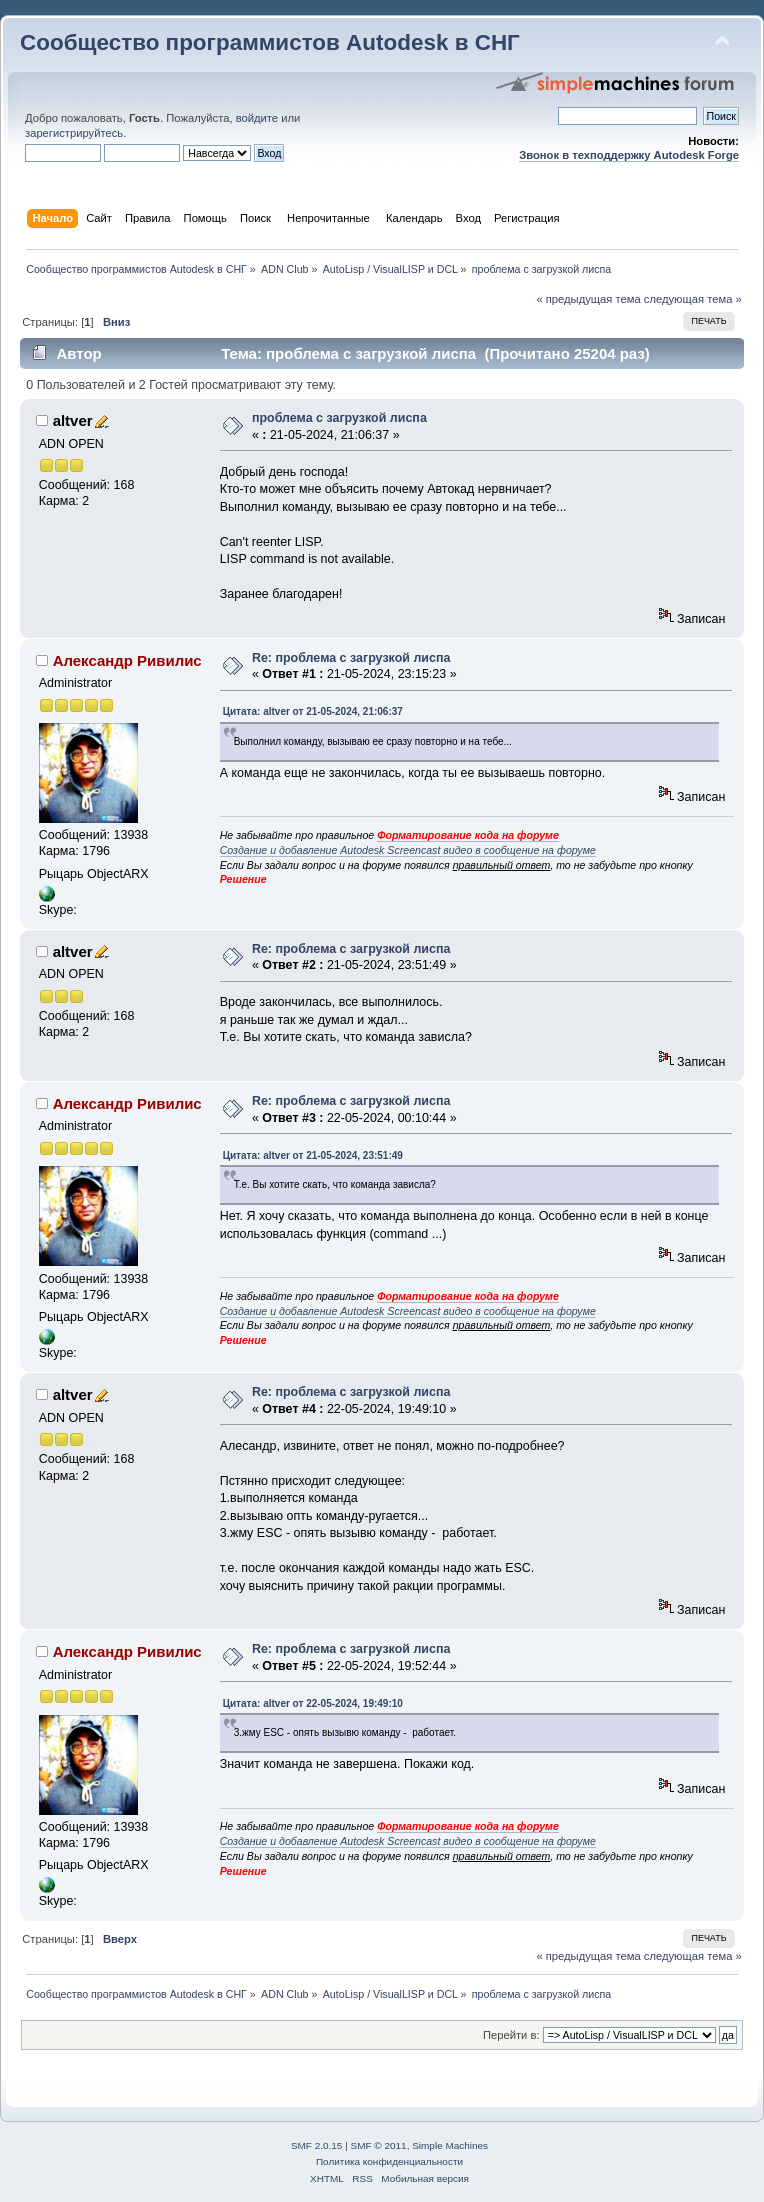  I want to click on Цитата: altver от 21-05-2024, 23:51:49, so click(313, 1155).